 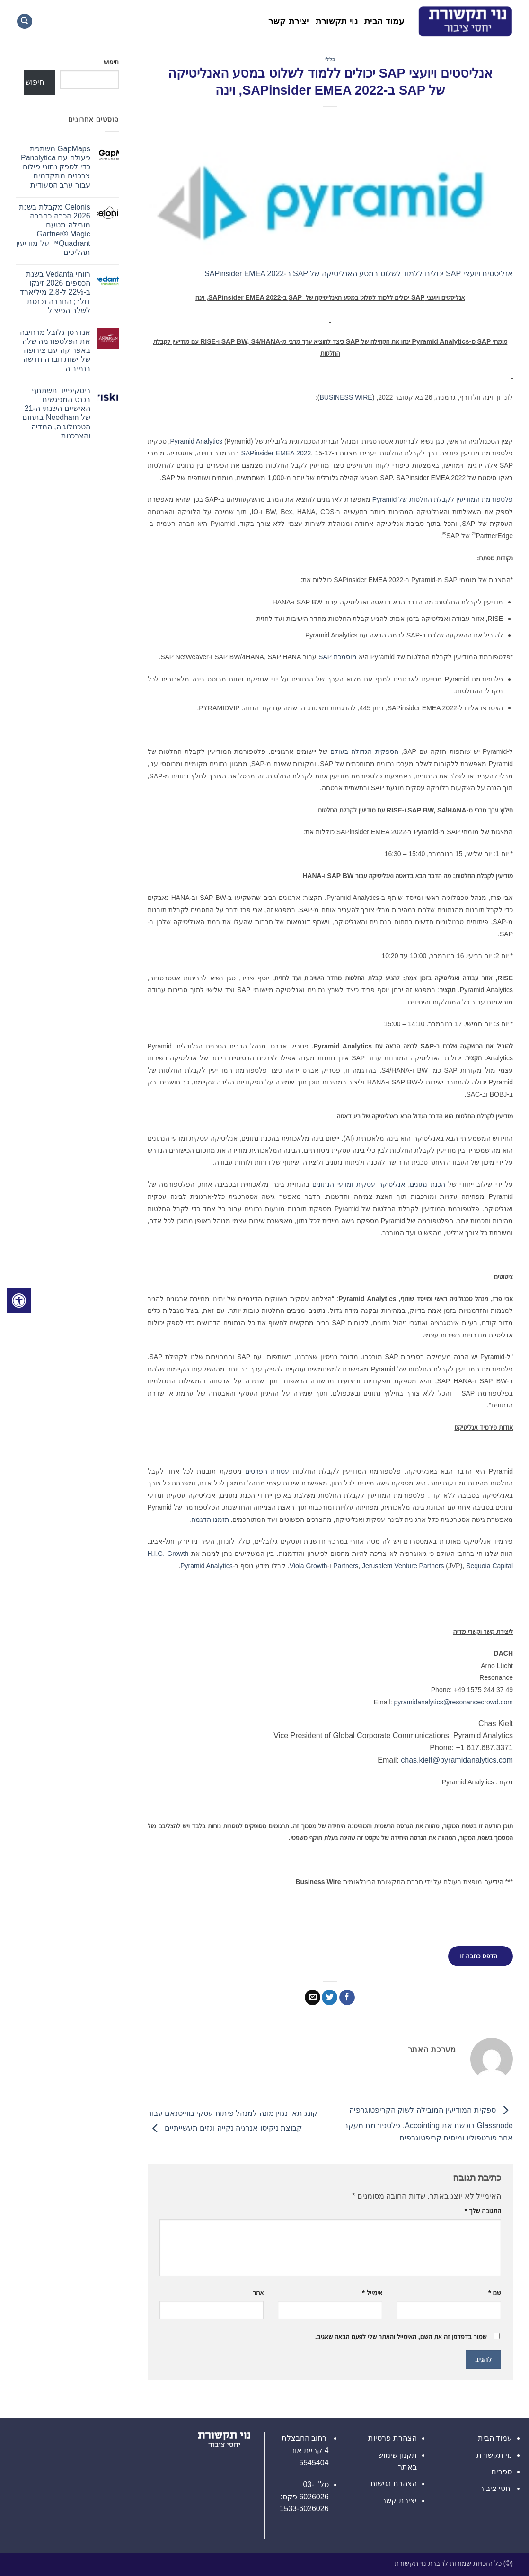 What do you see at coordinates (453, 1702) in the screenshot?
I see `pyramidanalytics@resonancecrowd.com` at bounding box center [453, 1702].